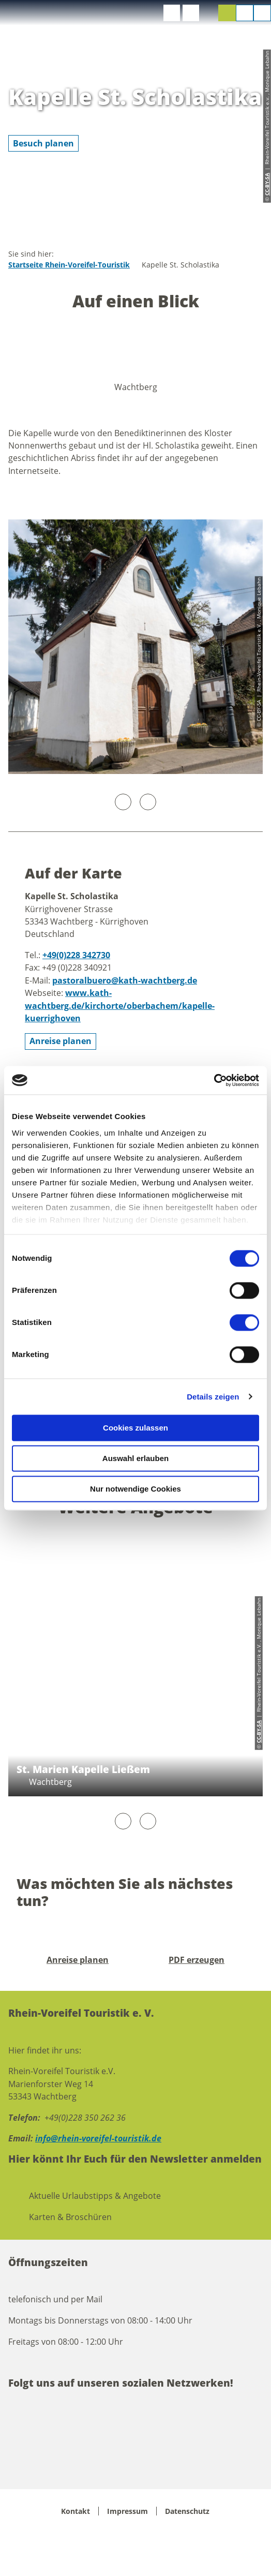  I want to click on info@rhein-voreifel-touristik.de, so click(98, 2138).